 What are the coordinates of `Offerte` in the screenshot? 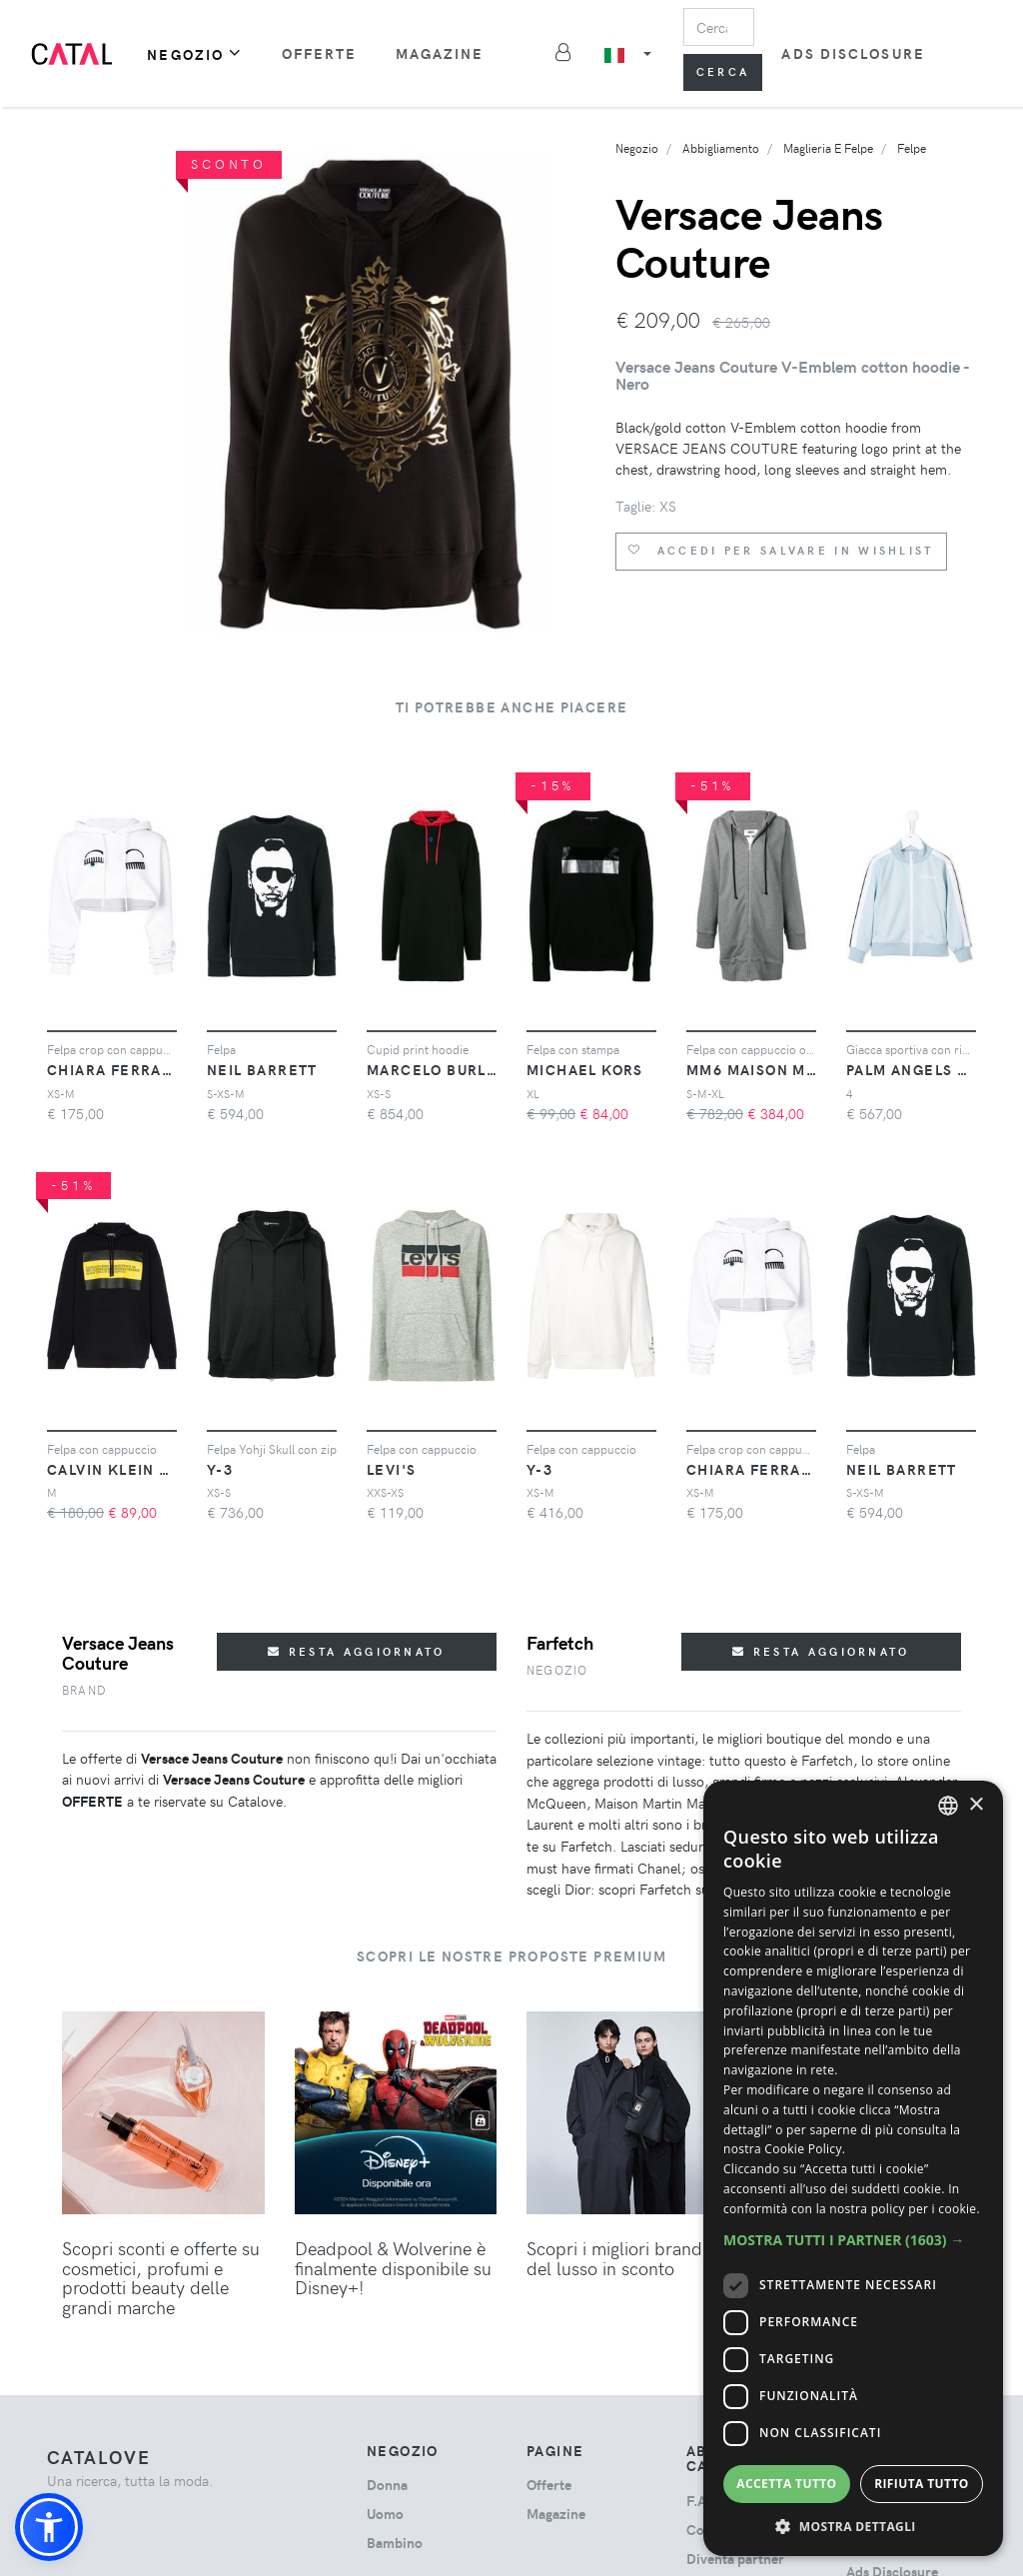 It's located at (320, 53).